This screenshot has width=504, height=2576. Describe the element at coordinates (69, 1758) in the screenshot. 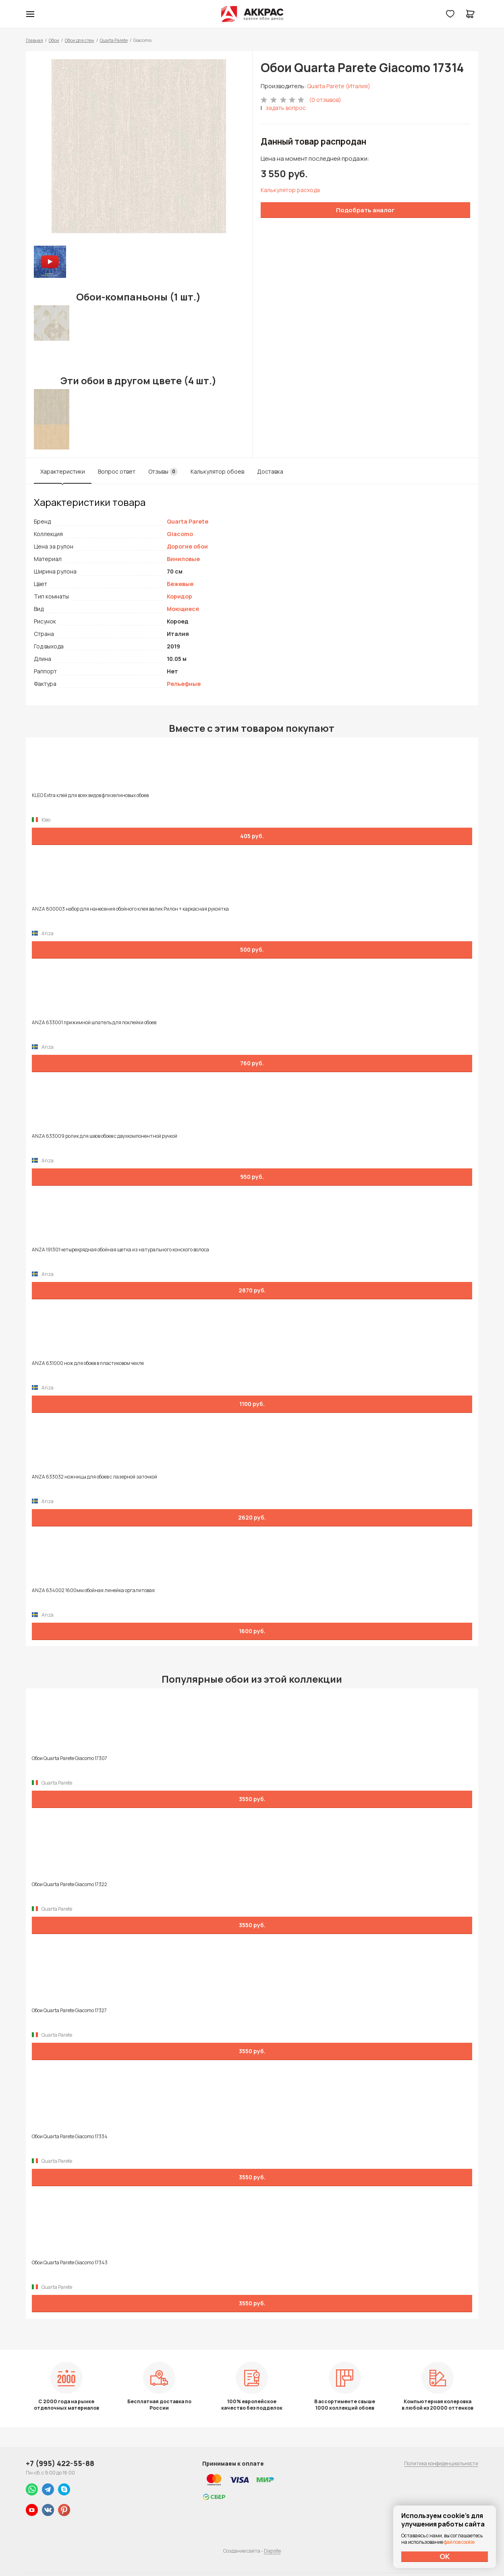

I see `Обои Quarta Parete Giacomo 17307` at that location.